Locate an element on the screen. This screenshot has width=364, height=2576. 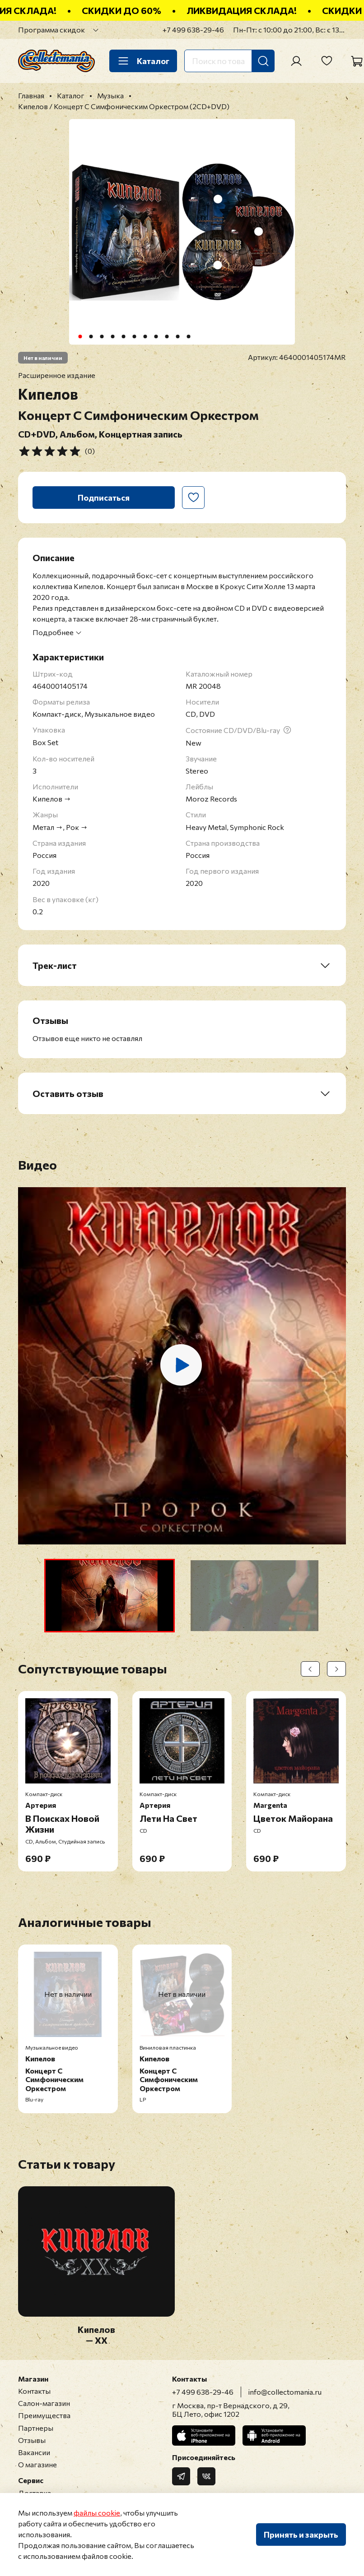
[Go to slide 9] is located at coordinates (167, 336).